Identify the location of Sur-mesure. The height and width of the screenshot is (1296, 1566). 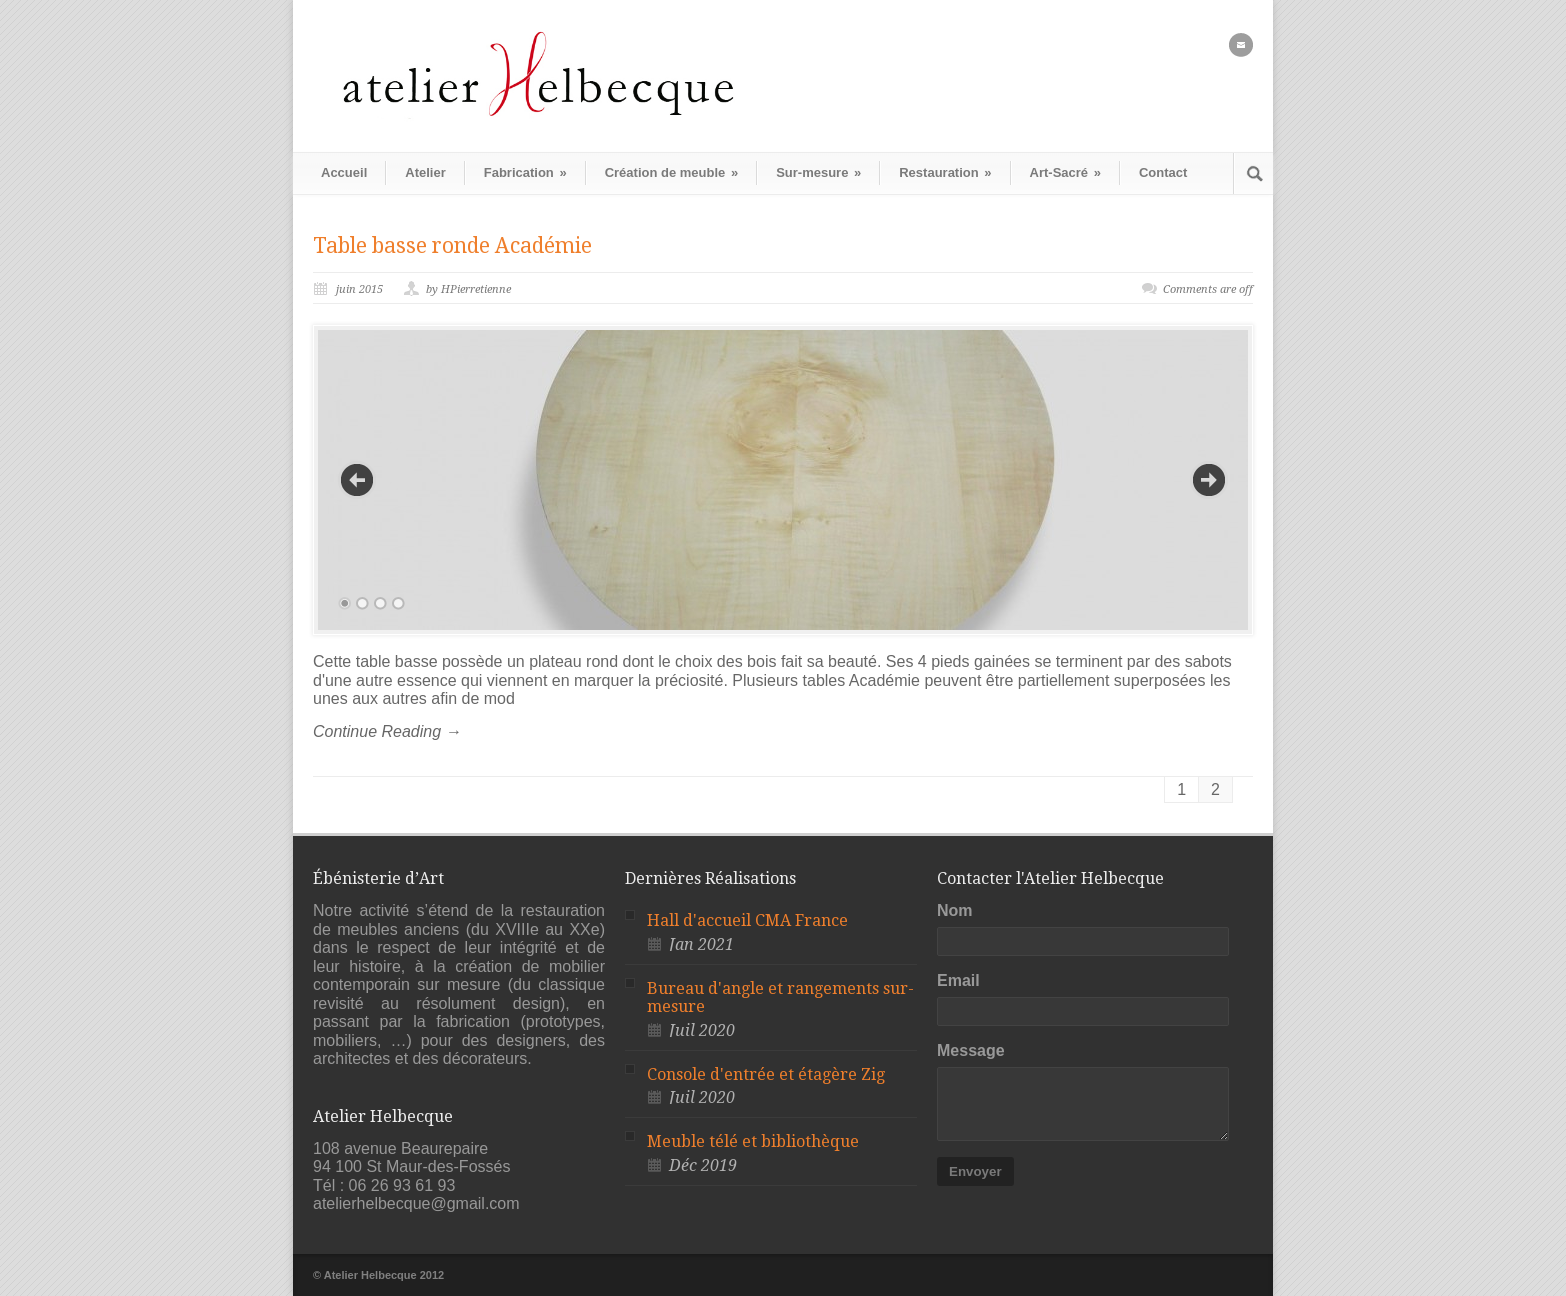
(818, 172).